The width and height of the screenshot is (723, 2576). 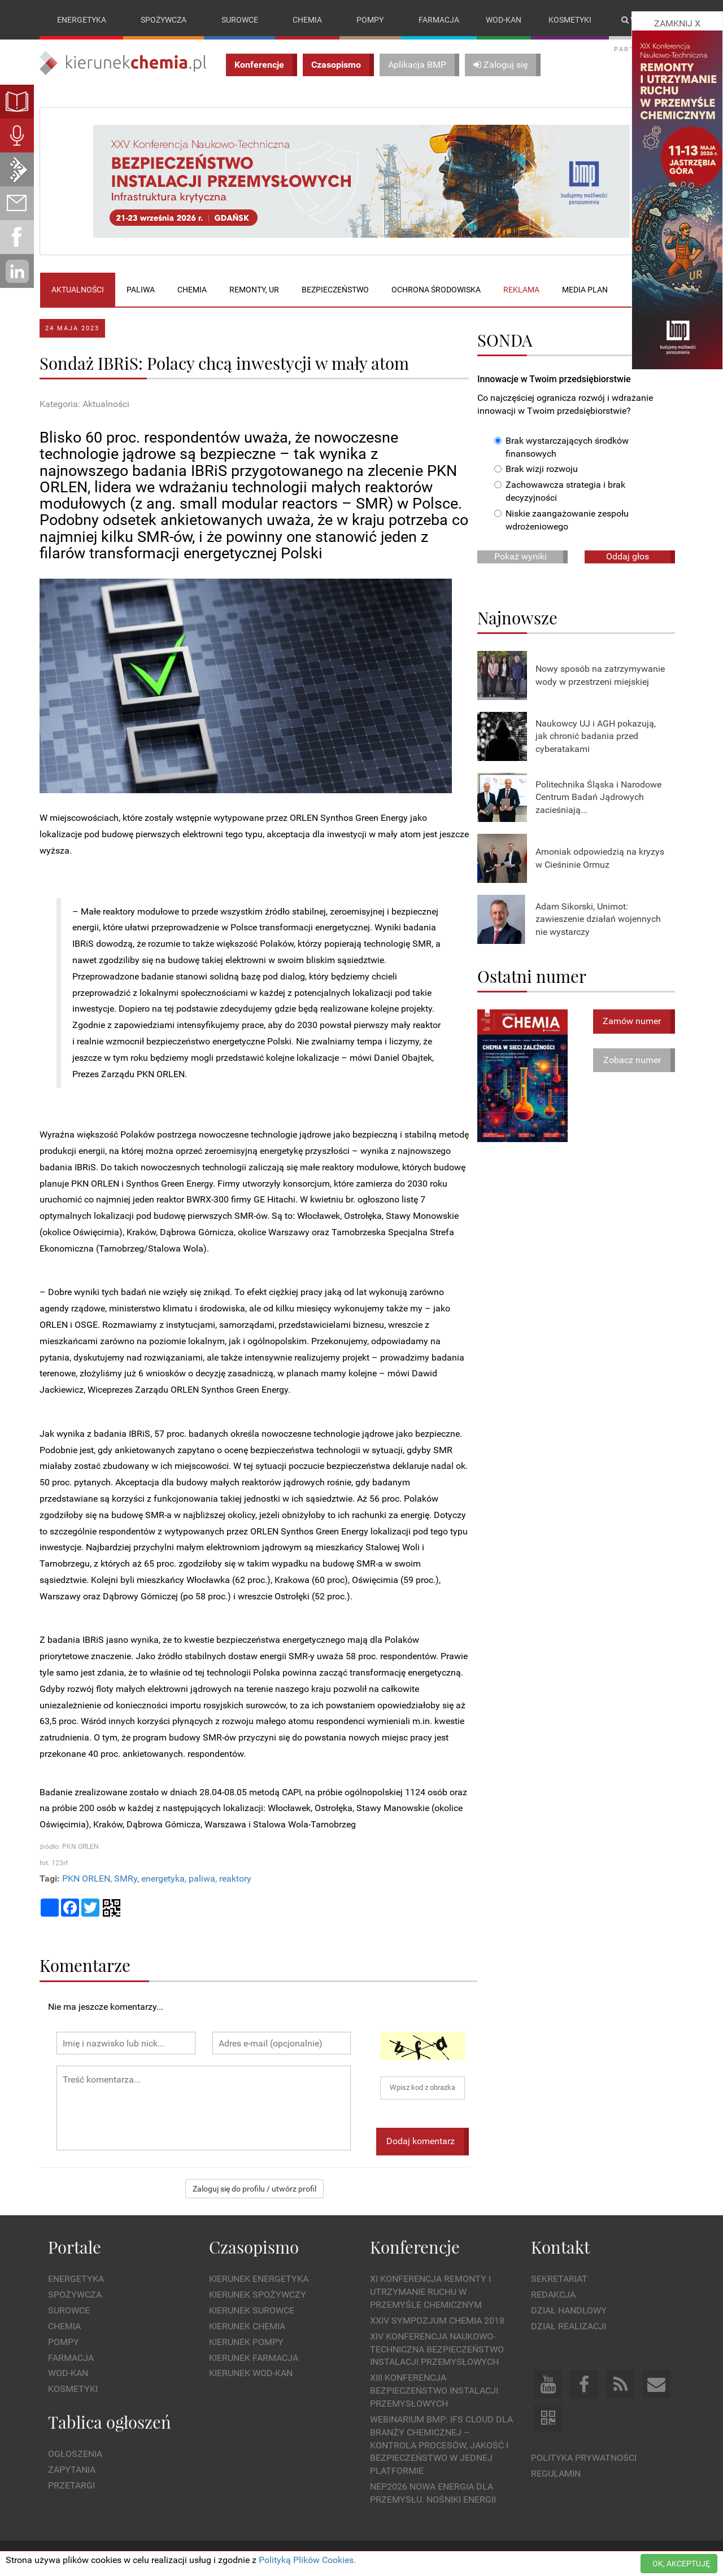 I want to click on Kierunek Farmacja, so click(x=253, y=2357).